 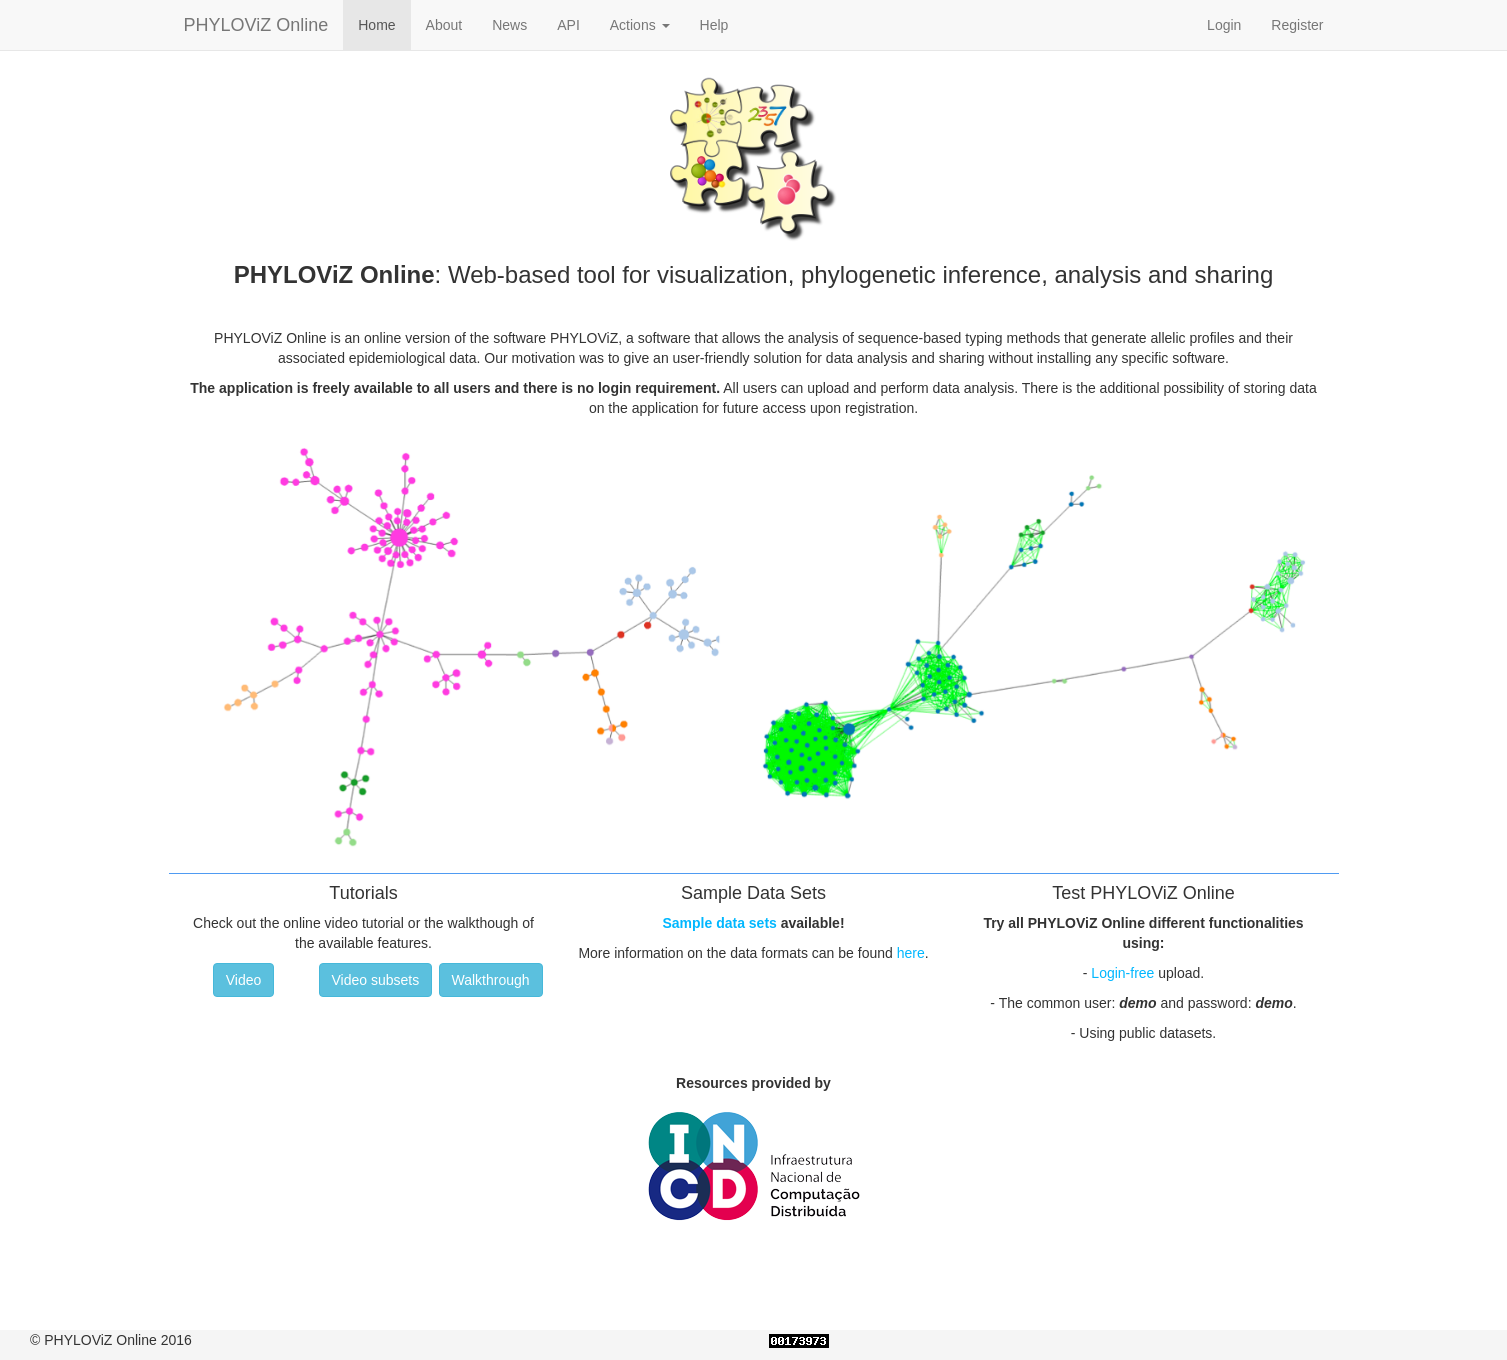 What do you see at coordinates (256, 25) in the screenshot?
I see `PHYLOViZ Online` at bounding box center [256, 25].